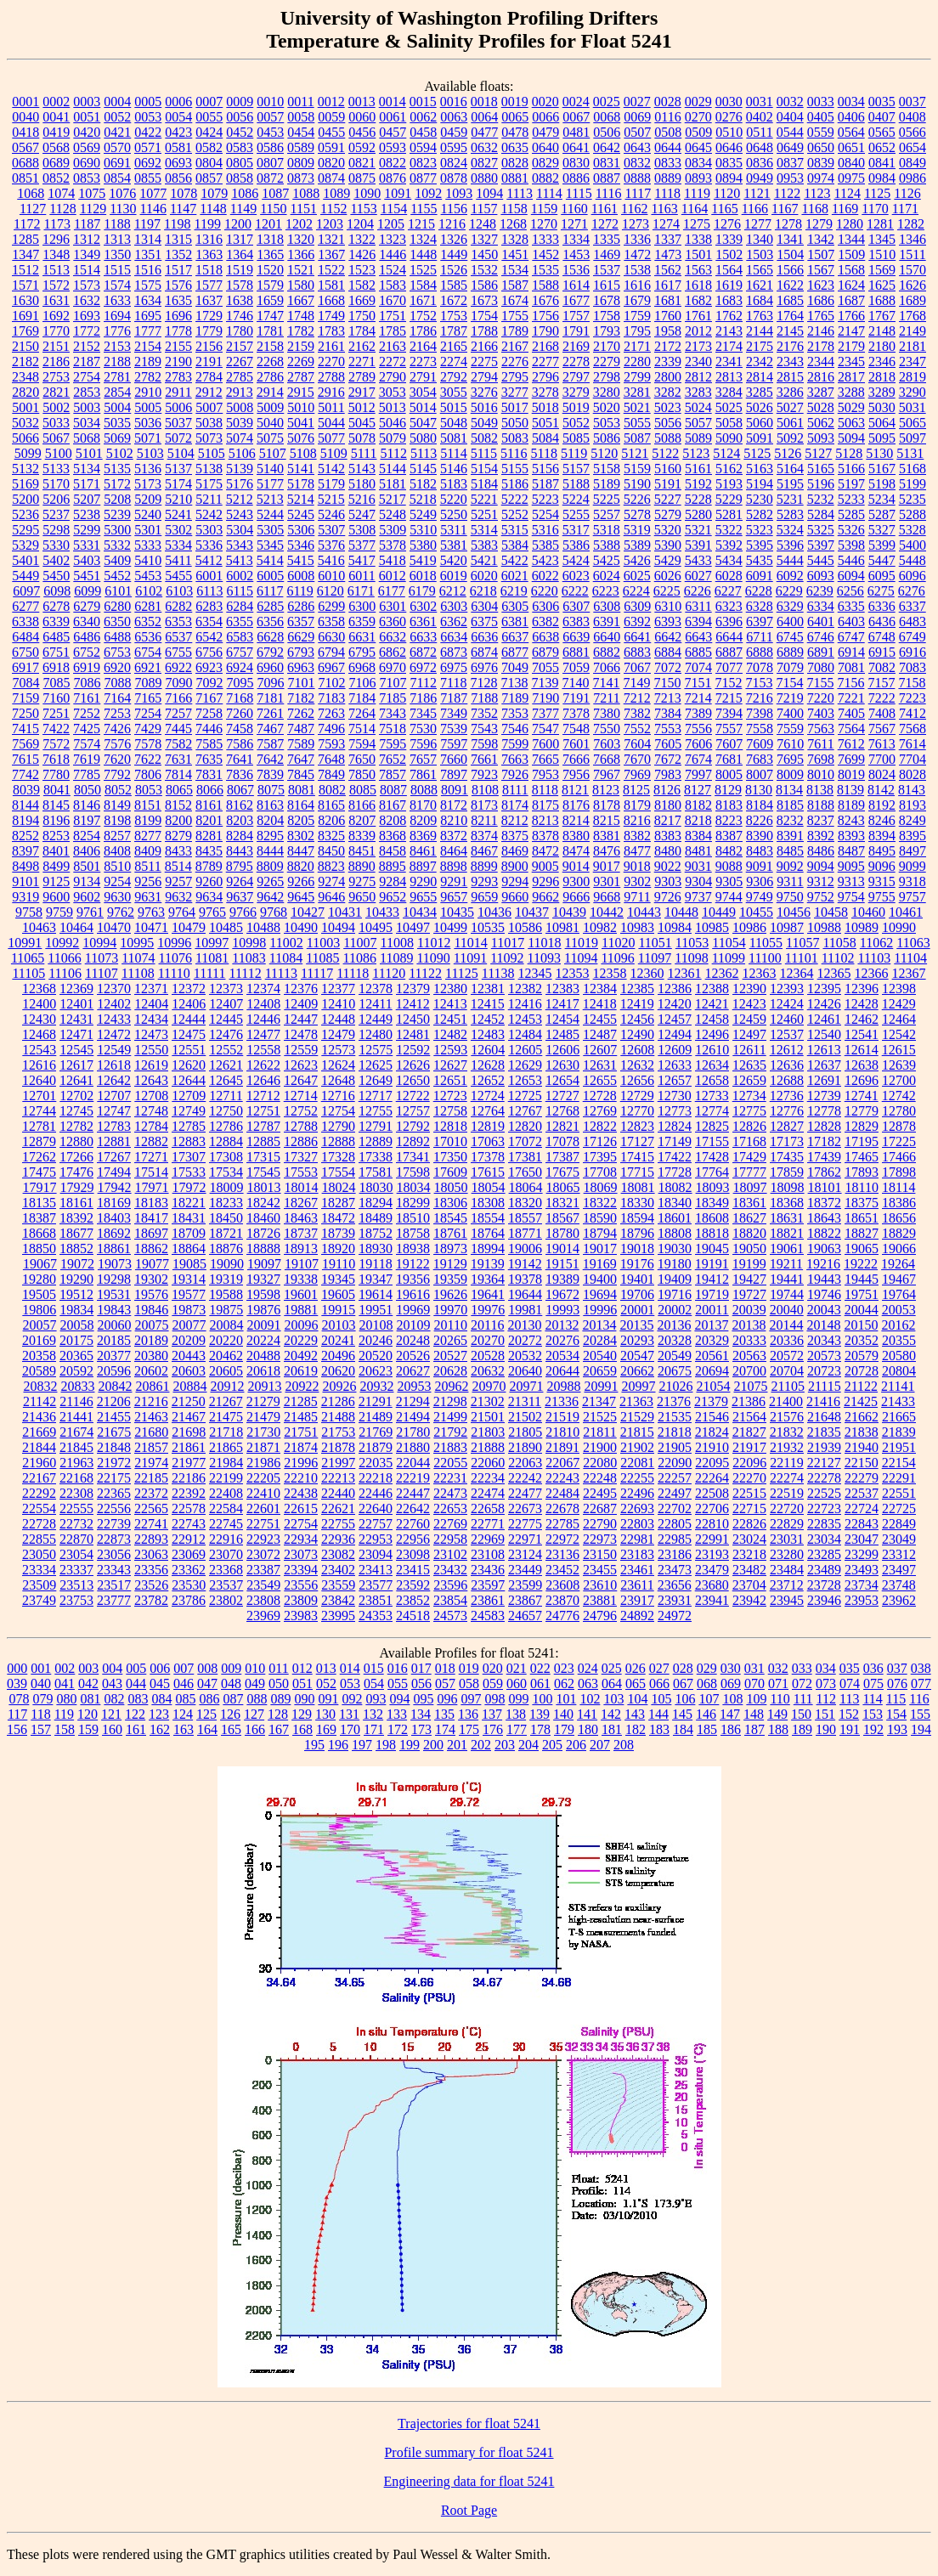  What do you see at coordinates (39, 1111) in the screenshot?
I see `12744` at bounding box center [39, 1111].